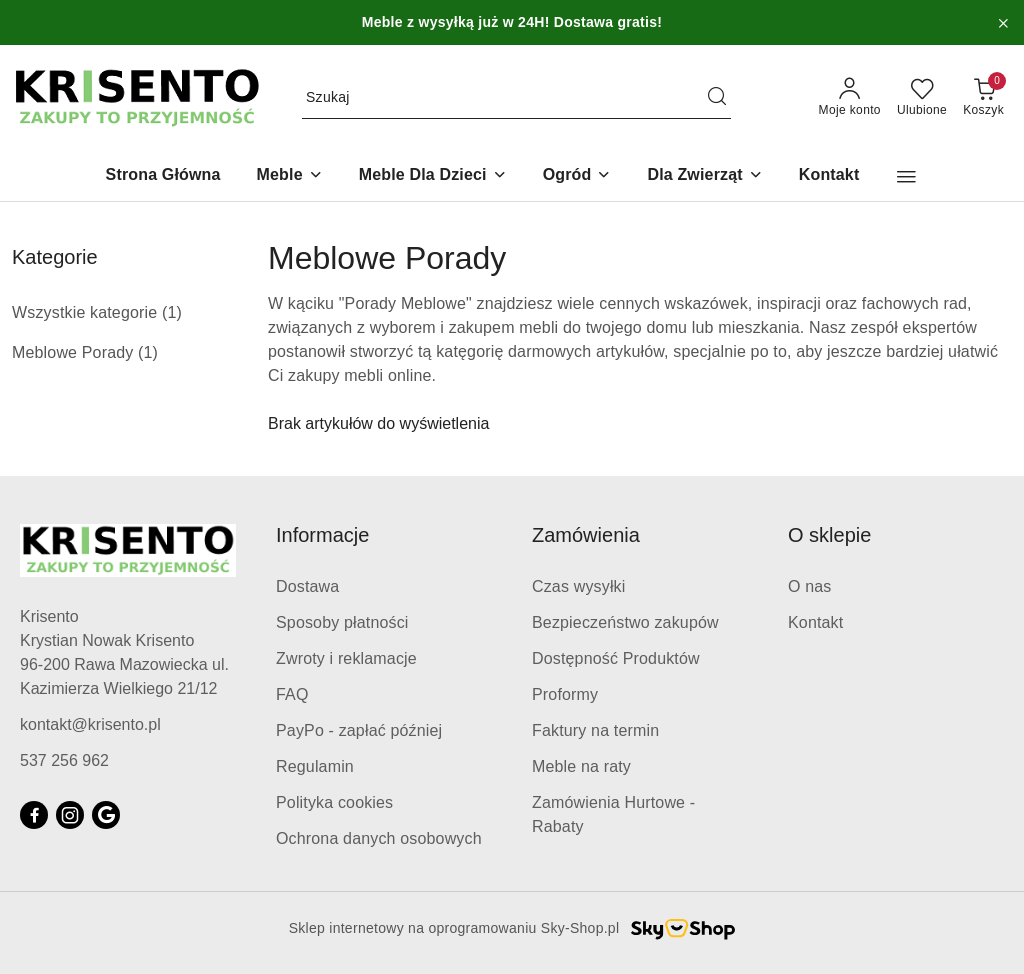 This screenshot has height=974, width=1024. I want to click on [Moje konto], so click(850, 98).